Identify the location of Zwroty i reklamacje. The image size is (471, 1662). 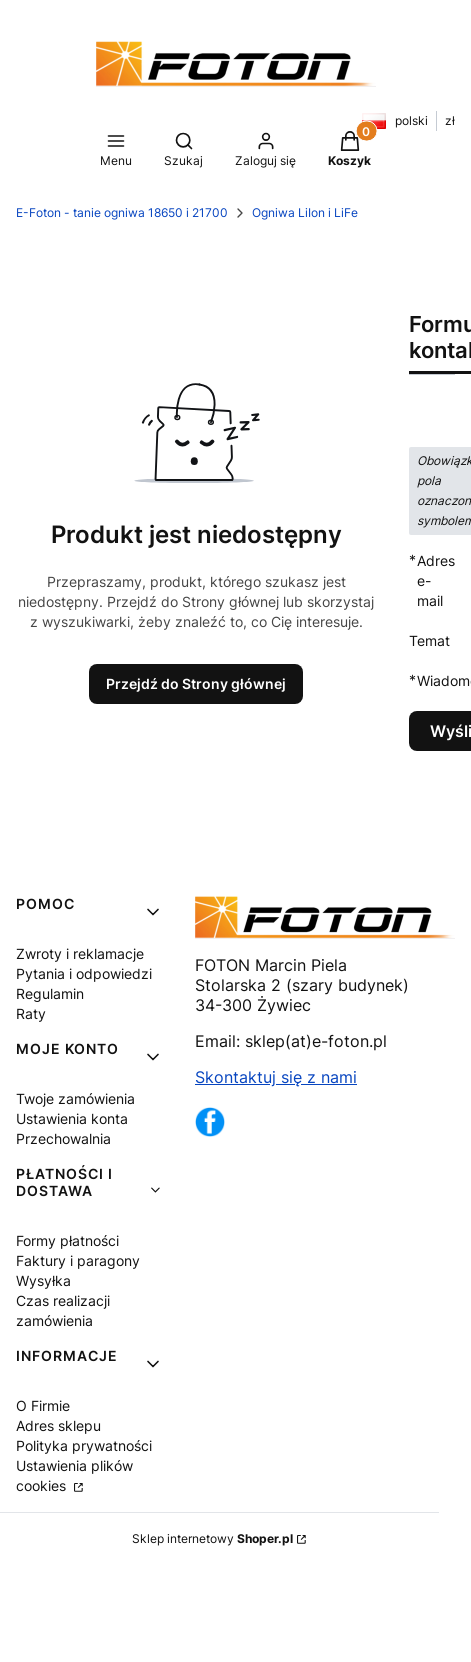
(80, 953).